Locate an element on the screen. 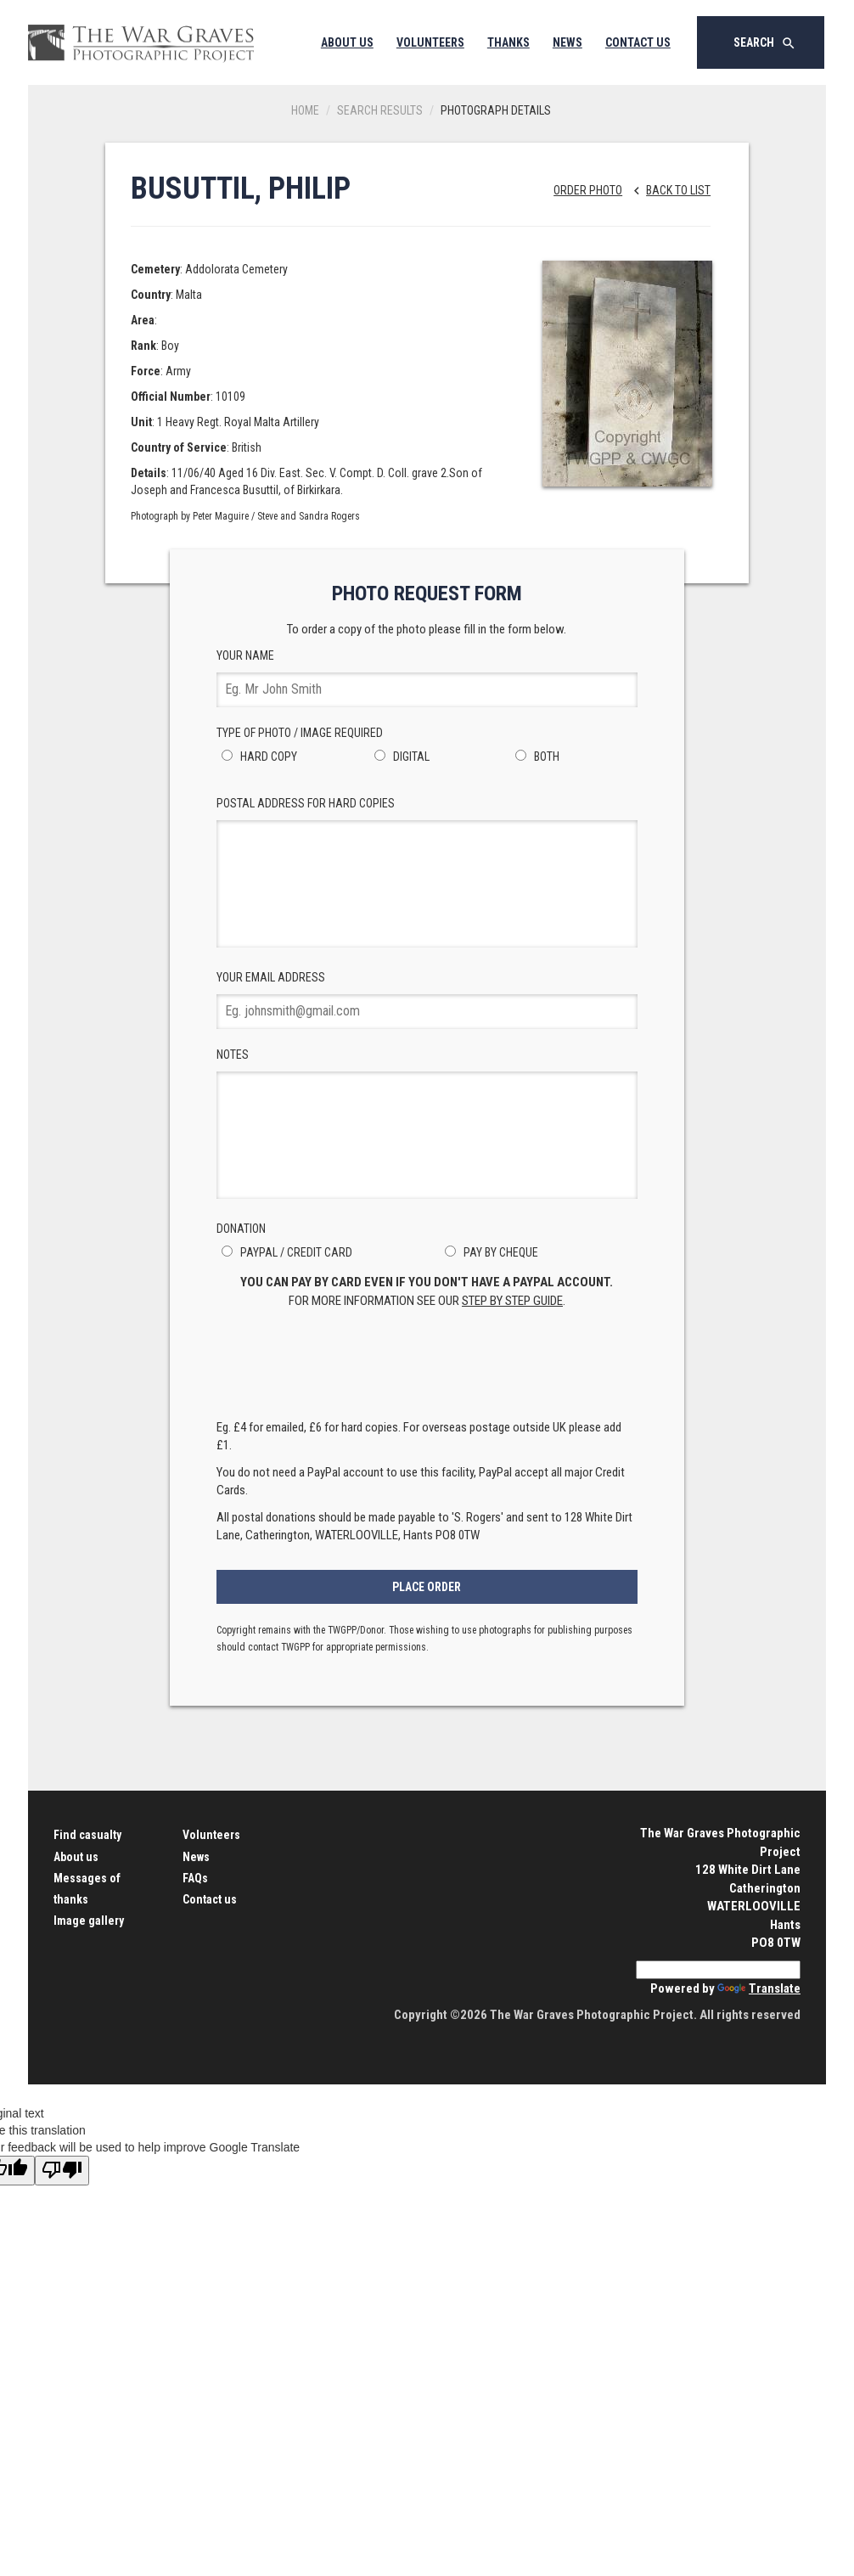 This screenshot has height=2576, width=854. Find casualty is located at coordinates (87, 1835).